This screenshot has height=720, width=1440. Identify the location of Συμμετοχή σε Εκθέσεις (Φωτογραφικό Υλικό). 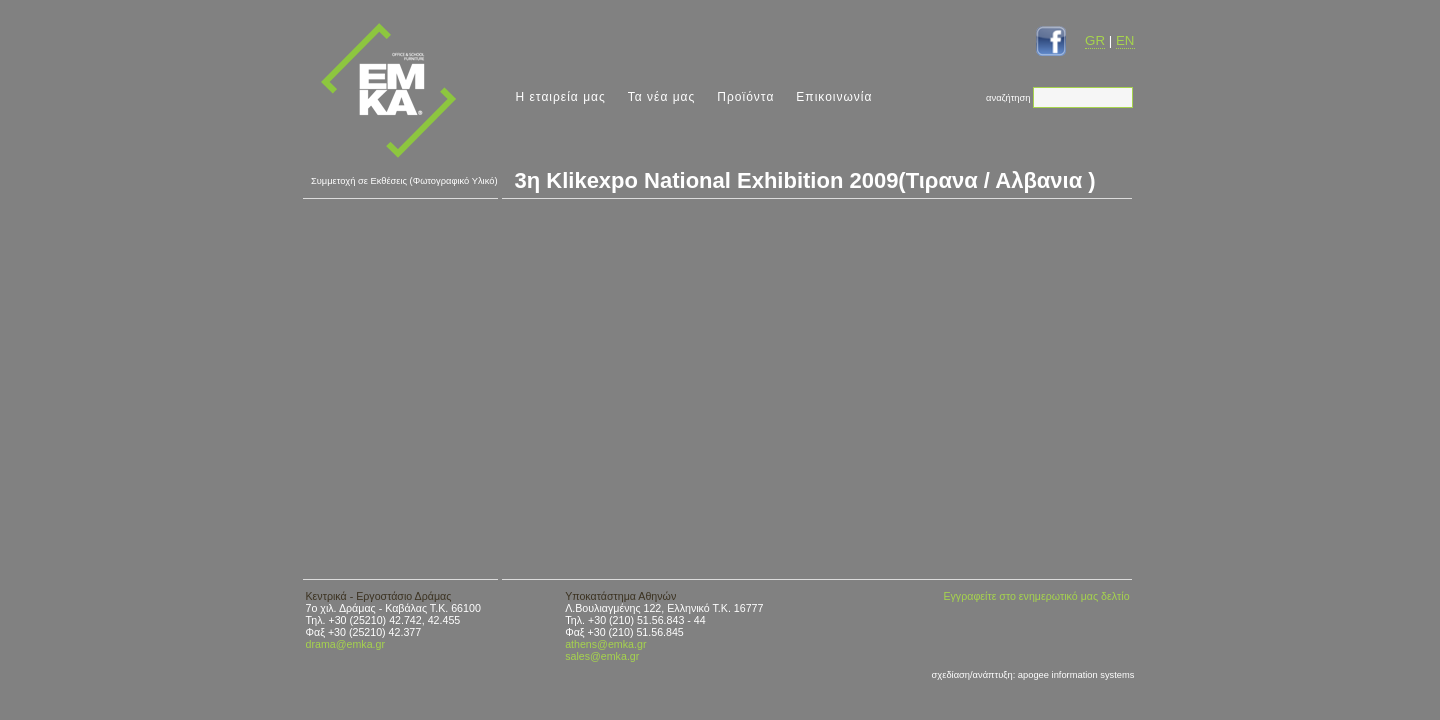
(404, 181).